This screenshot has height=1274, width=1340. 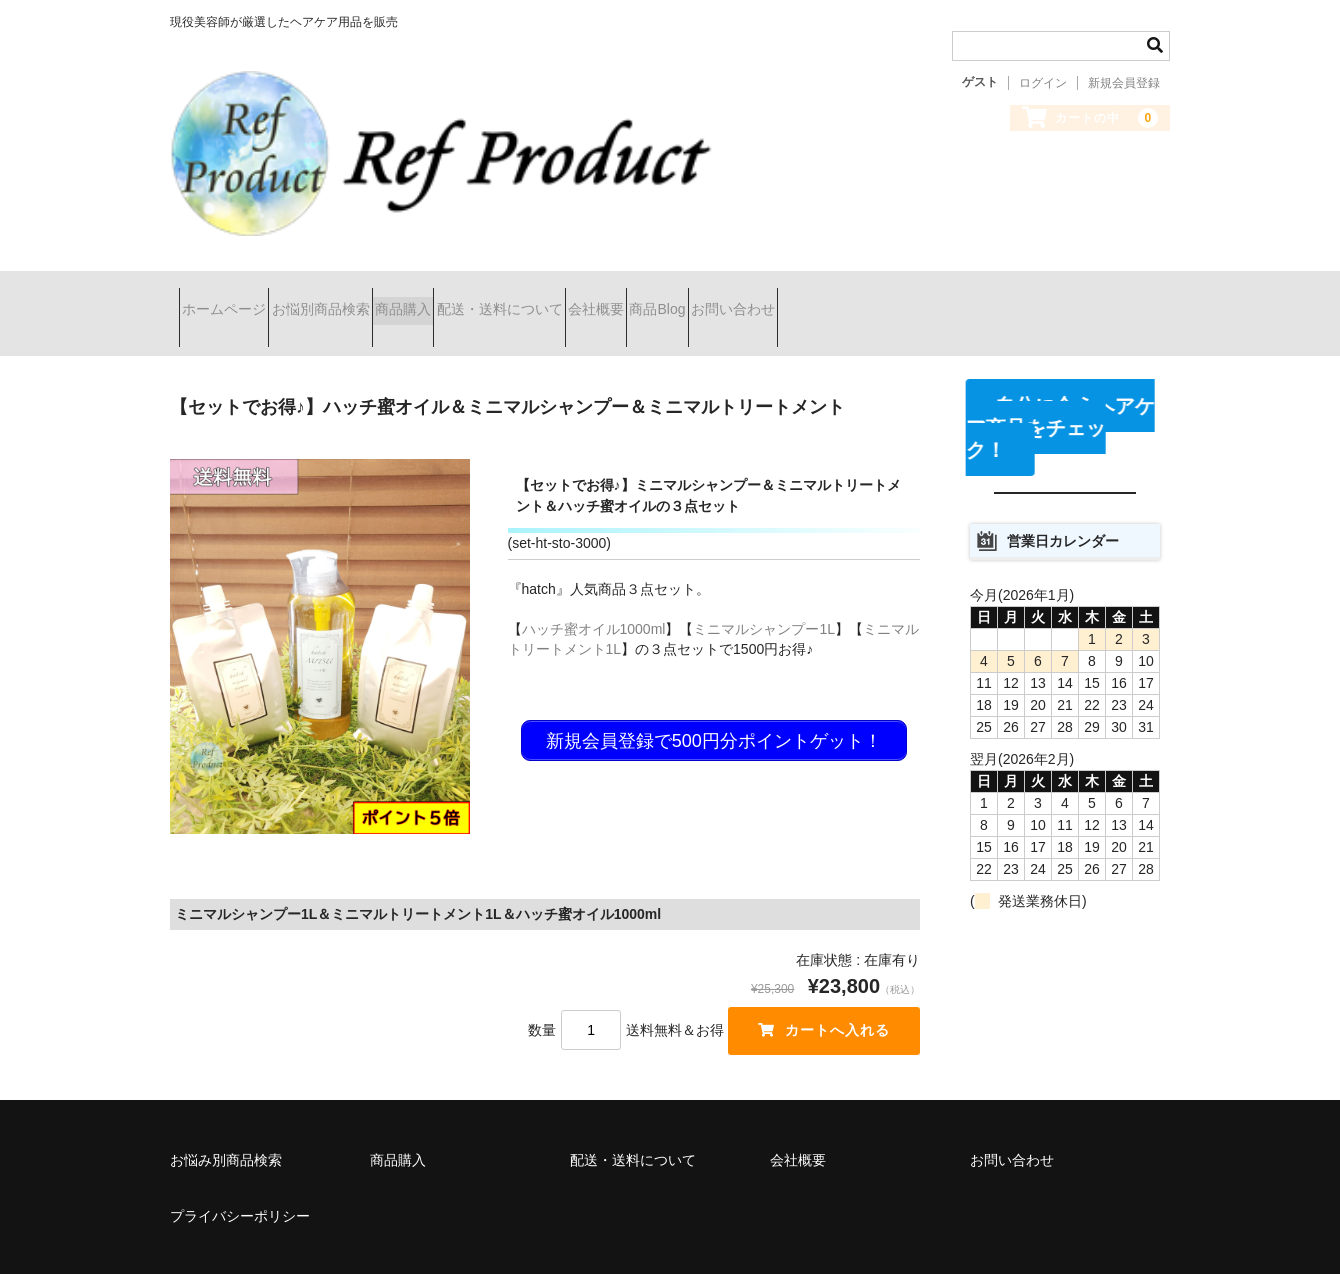 What do you see at coordinates (1043, 83) in the screenshot?
I see `ログイン` at bounding box center [1043, 83].